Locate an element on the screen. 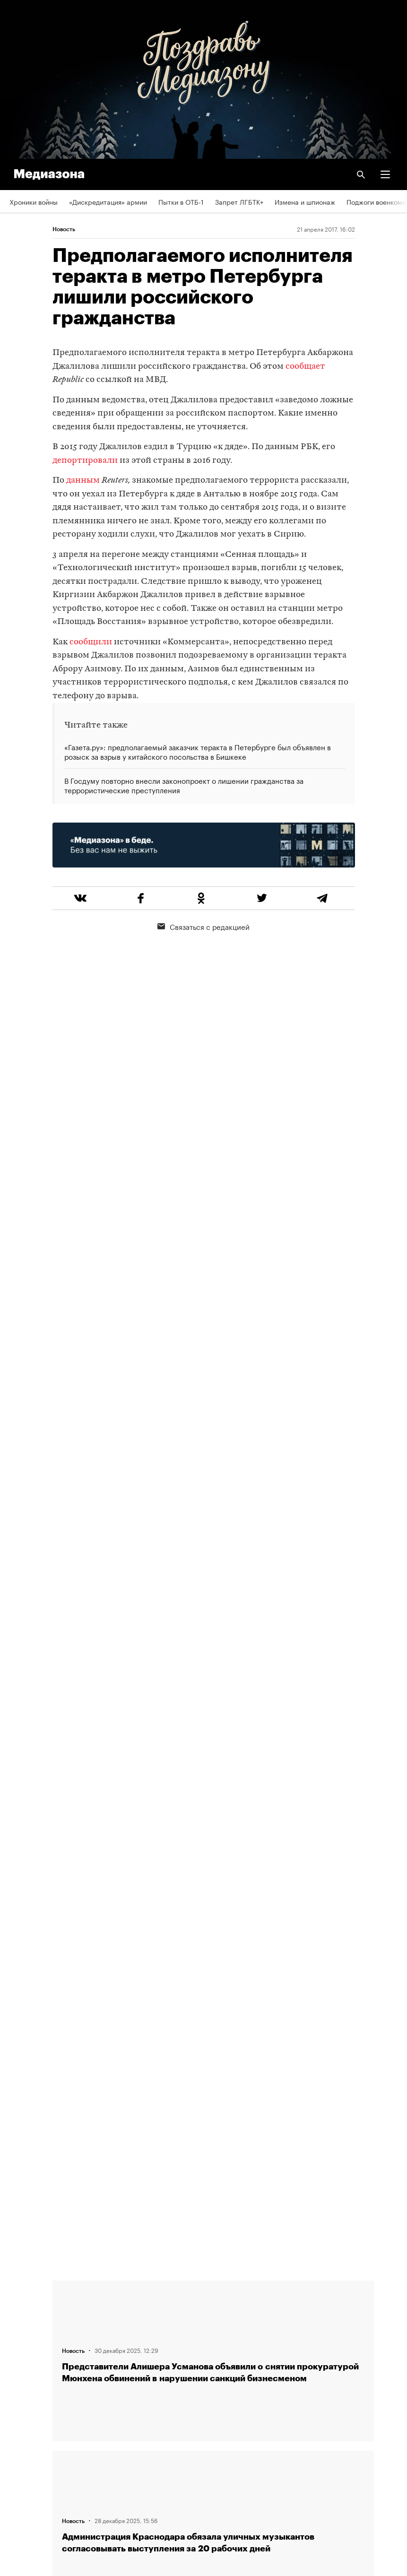 Image resolution: width=407 pixels, height=2576 pixels. Связаться с редакцией is located at coordinates (203, 926).